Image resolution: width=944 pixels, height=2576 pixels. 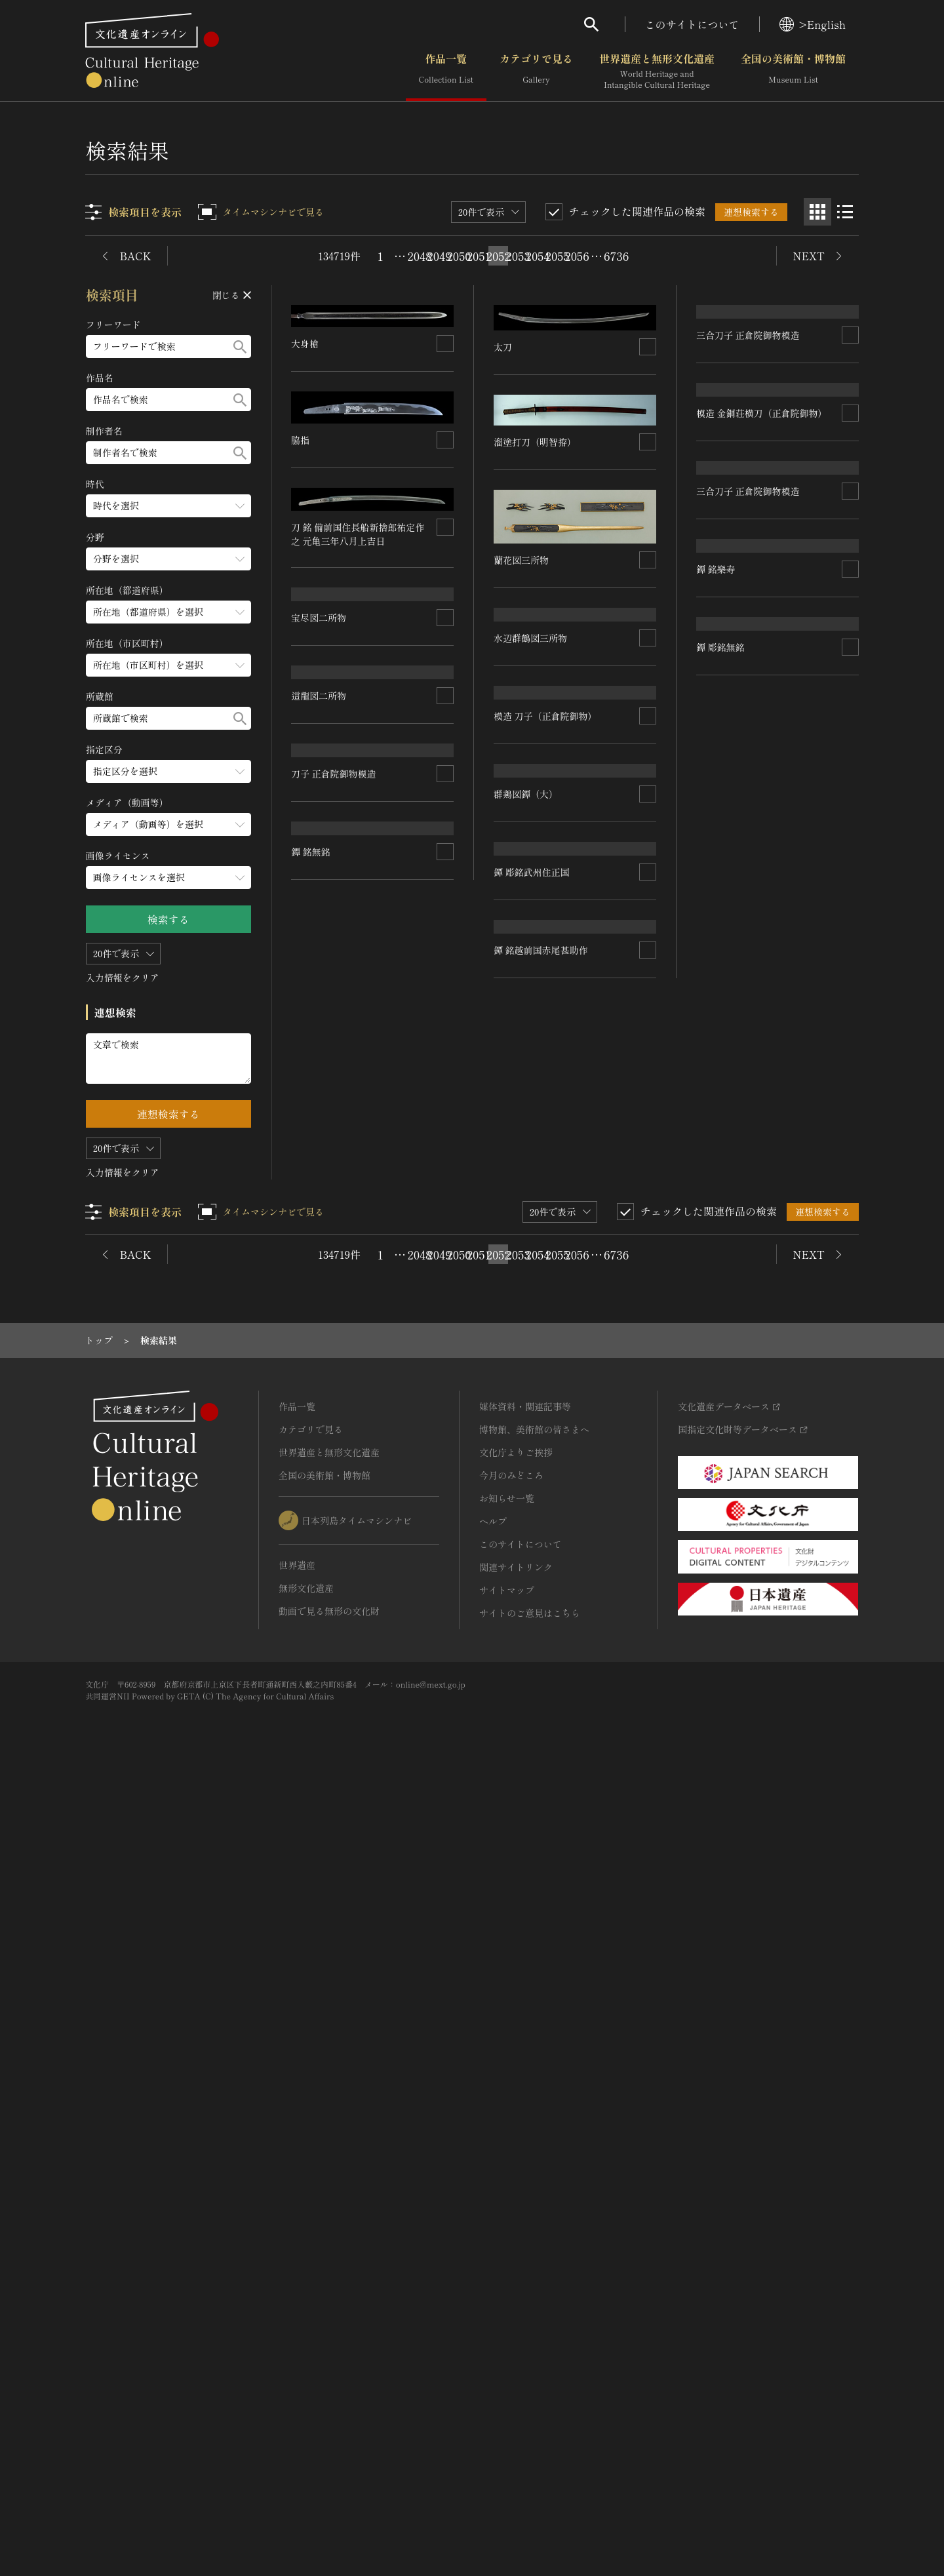 I want to click on カテゴリで見る, so click(x=536, y=71).